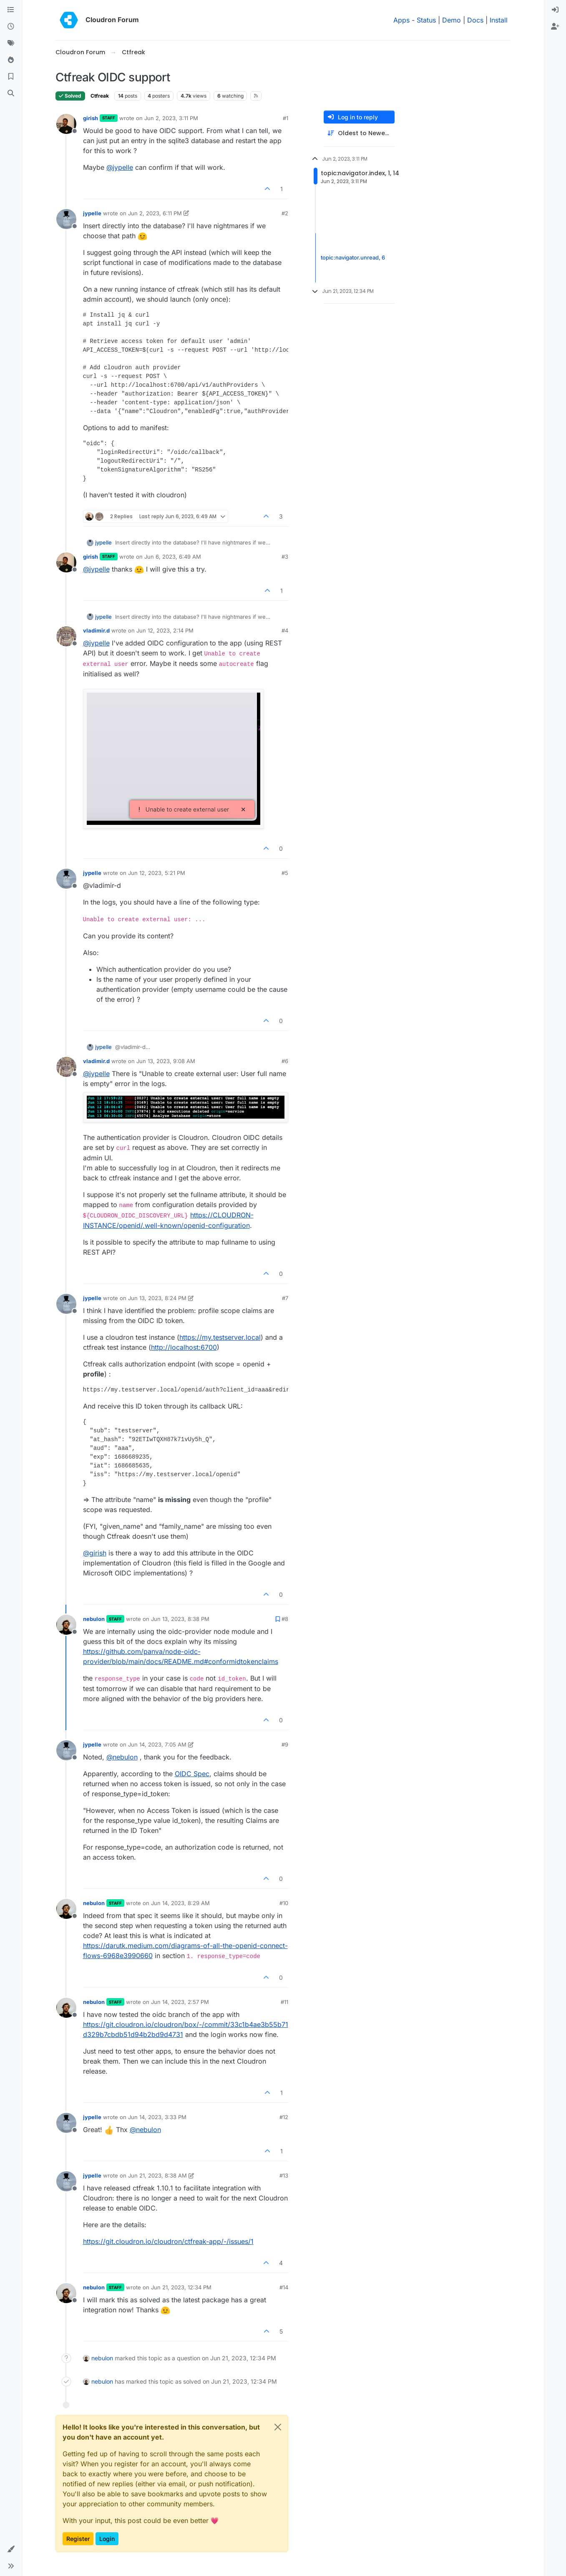  Describe the element at coordinates (168, 2241) in the screenshot. I see `https://git.cloudron.io/cloudron/ctfreak-app/-/issues/1` at that location.